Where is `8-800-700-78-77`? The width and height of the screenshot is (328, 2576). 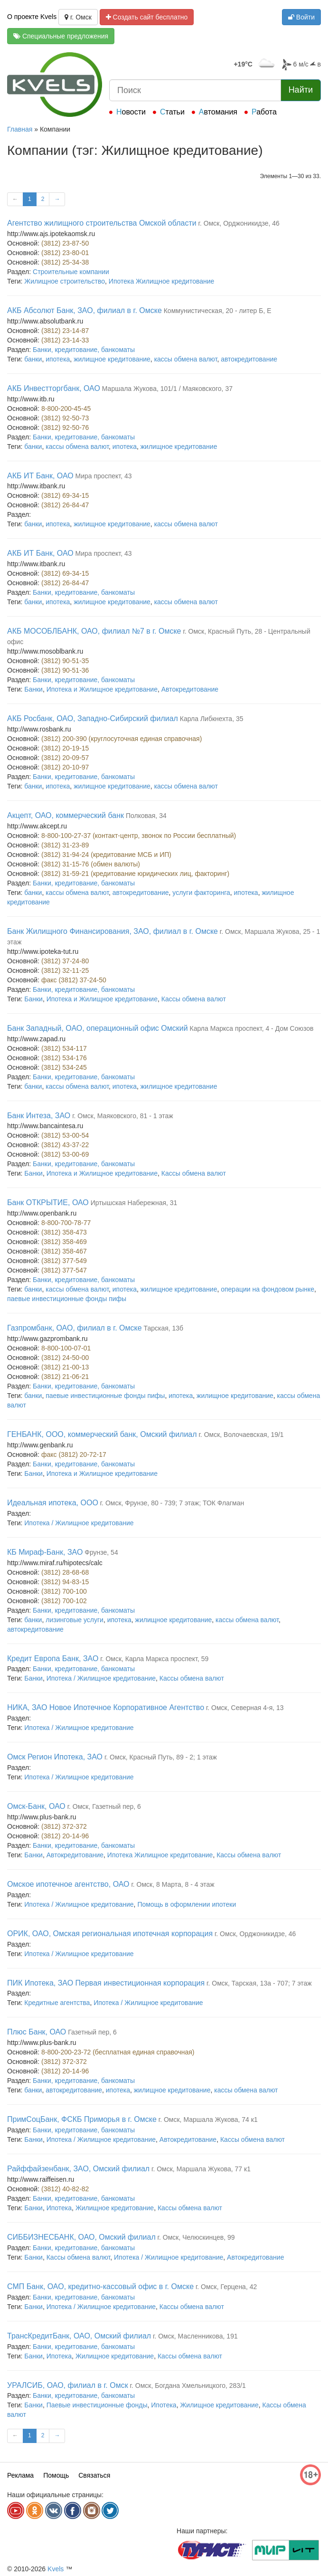
8-800-700-78-77 is located at coordinates (66, 1222).